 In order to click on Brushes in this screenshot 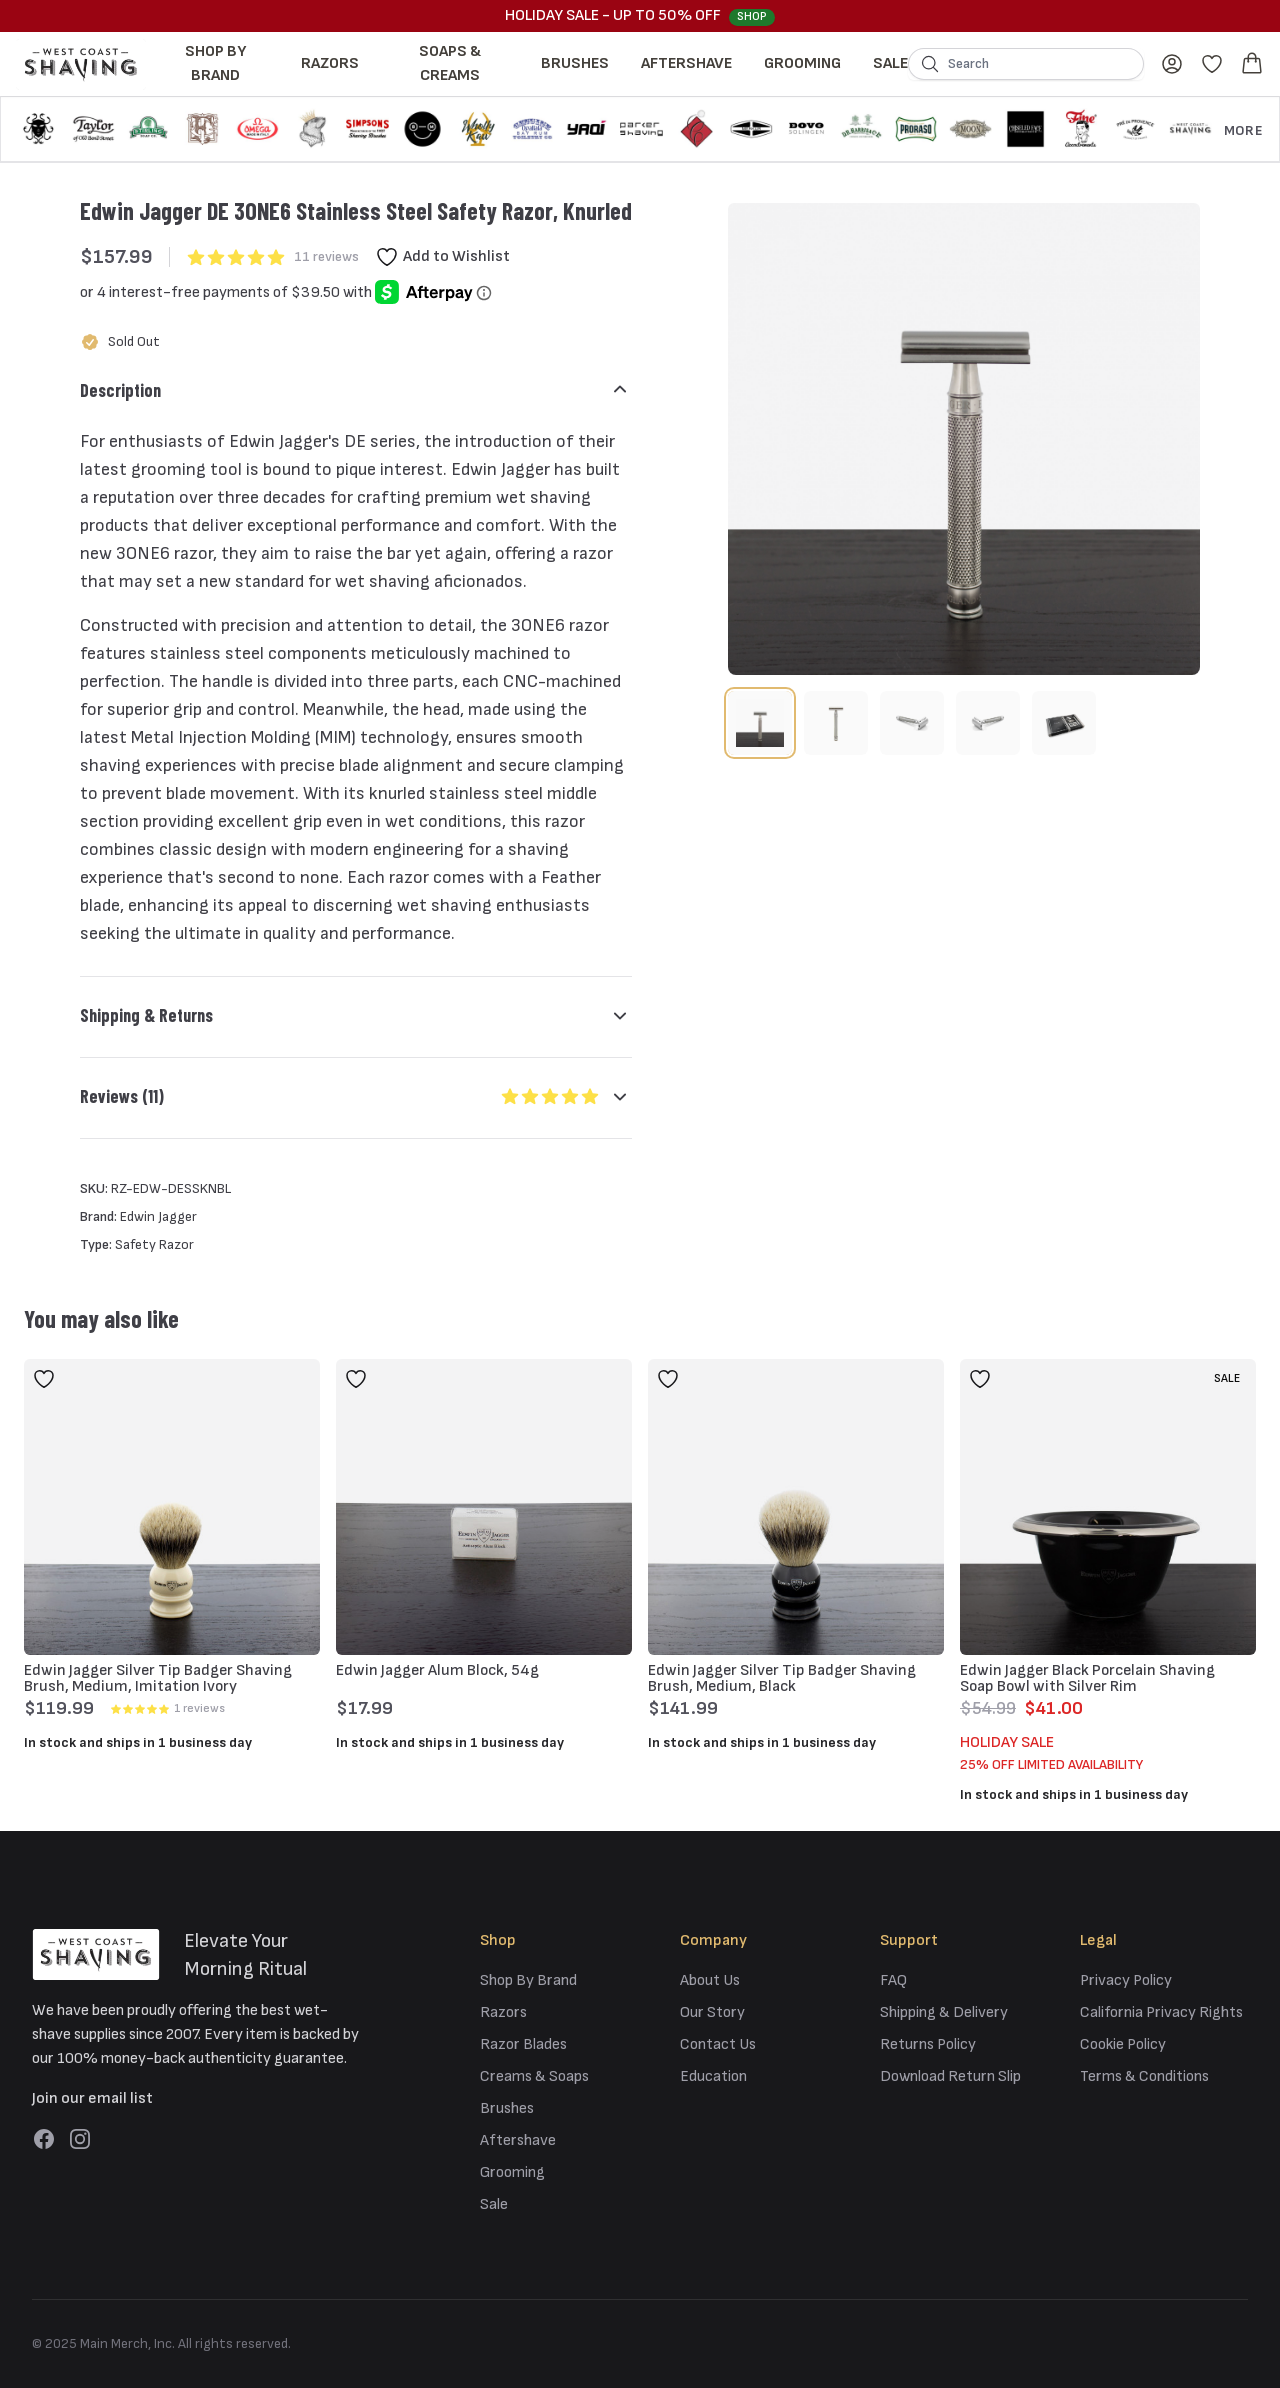, I will do `click(575, 63)`.